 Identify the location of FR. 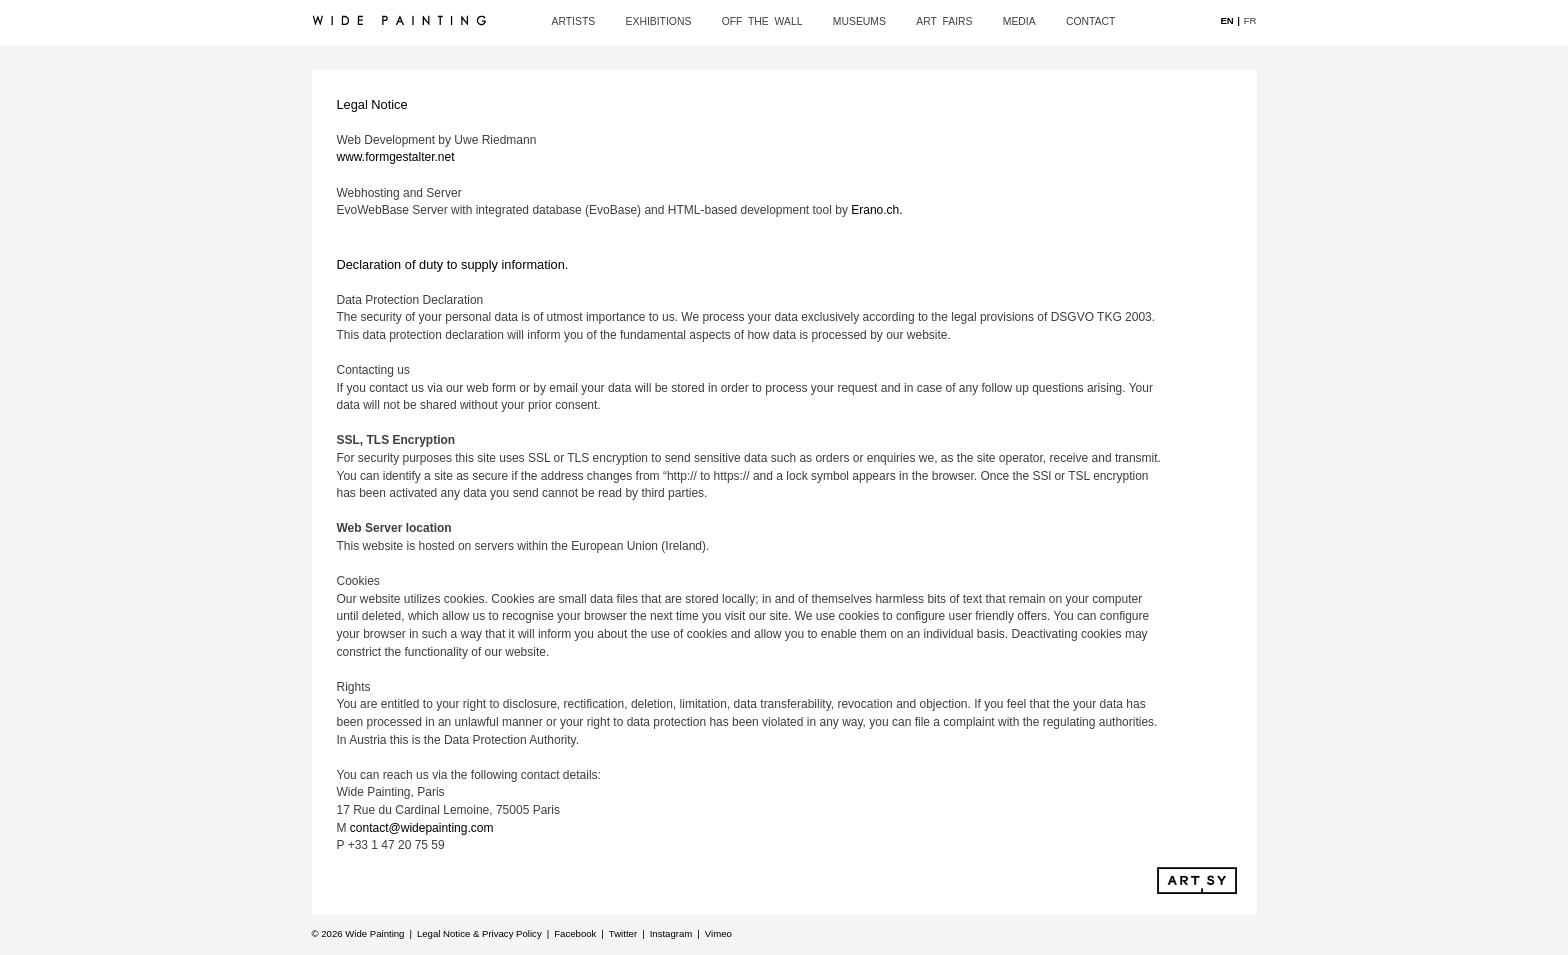
(1250, 19).